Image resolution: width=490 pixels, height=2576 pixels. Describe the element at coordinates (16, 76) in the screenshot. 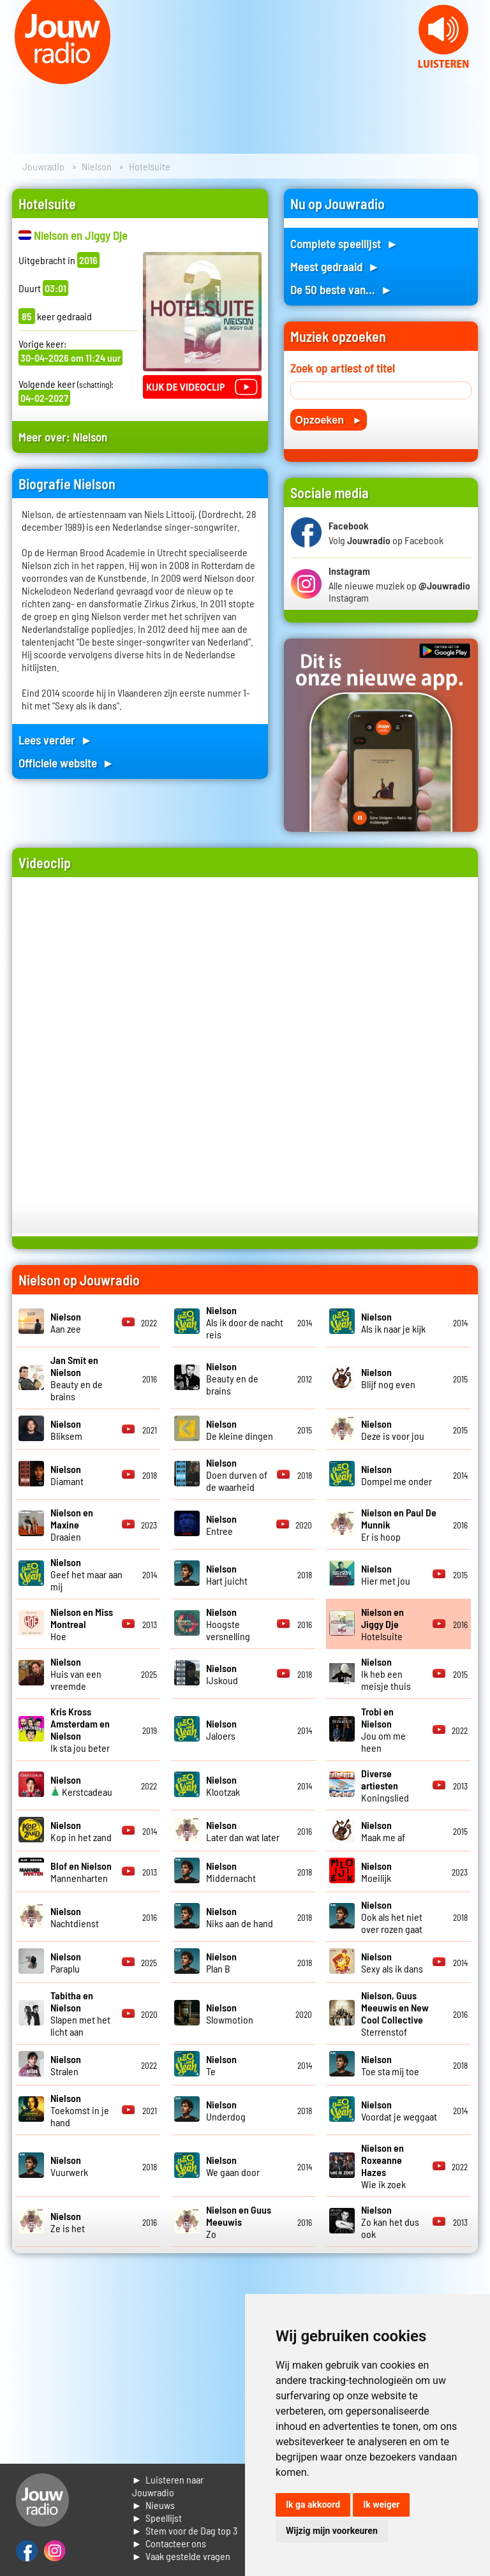

I see `Prev` at that location.